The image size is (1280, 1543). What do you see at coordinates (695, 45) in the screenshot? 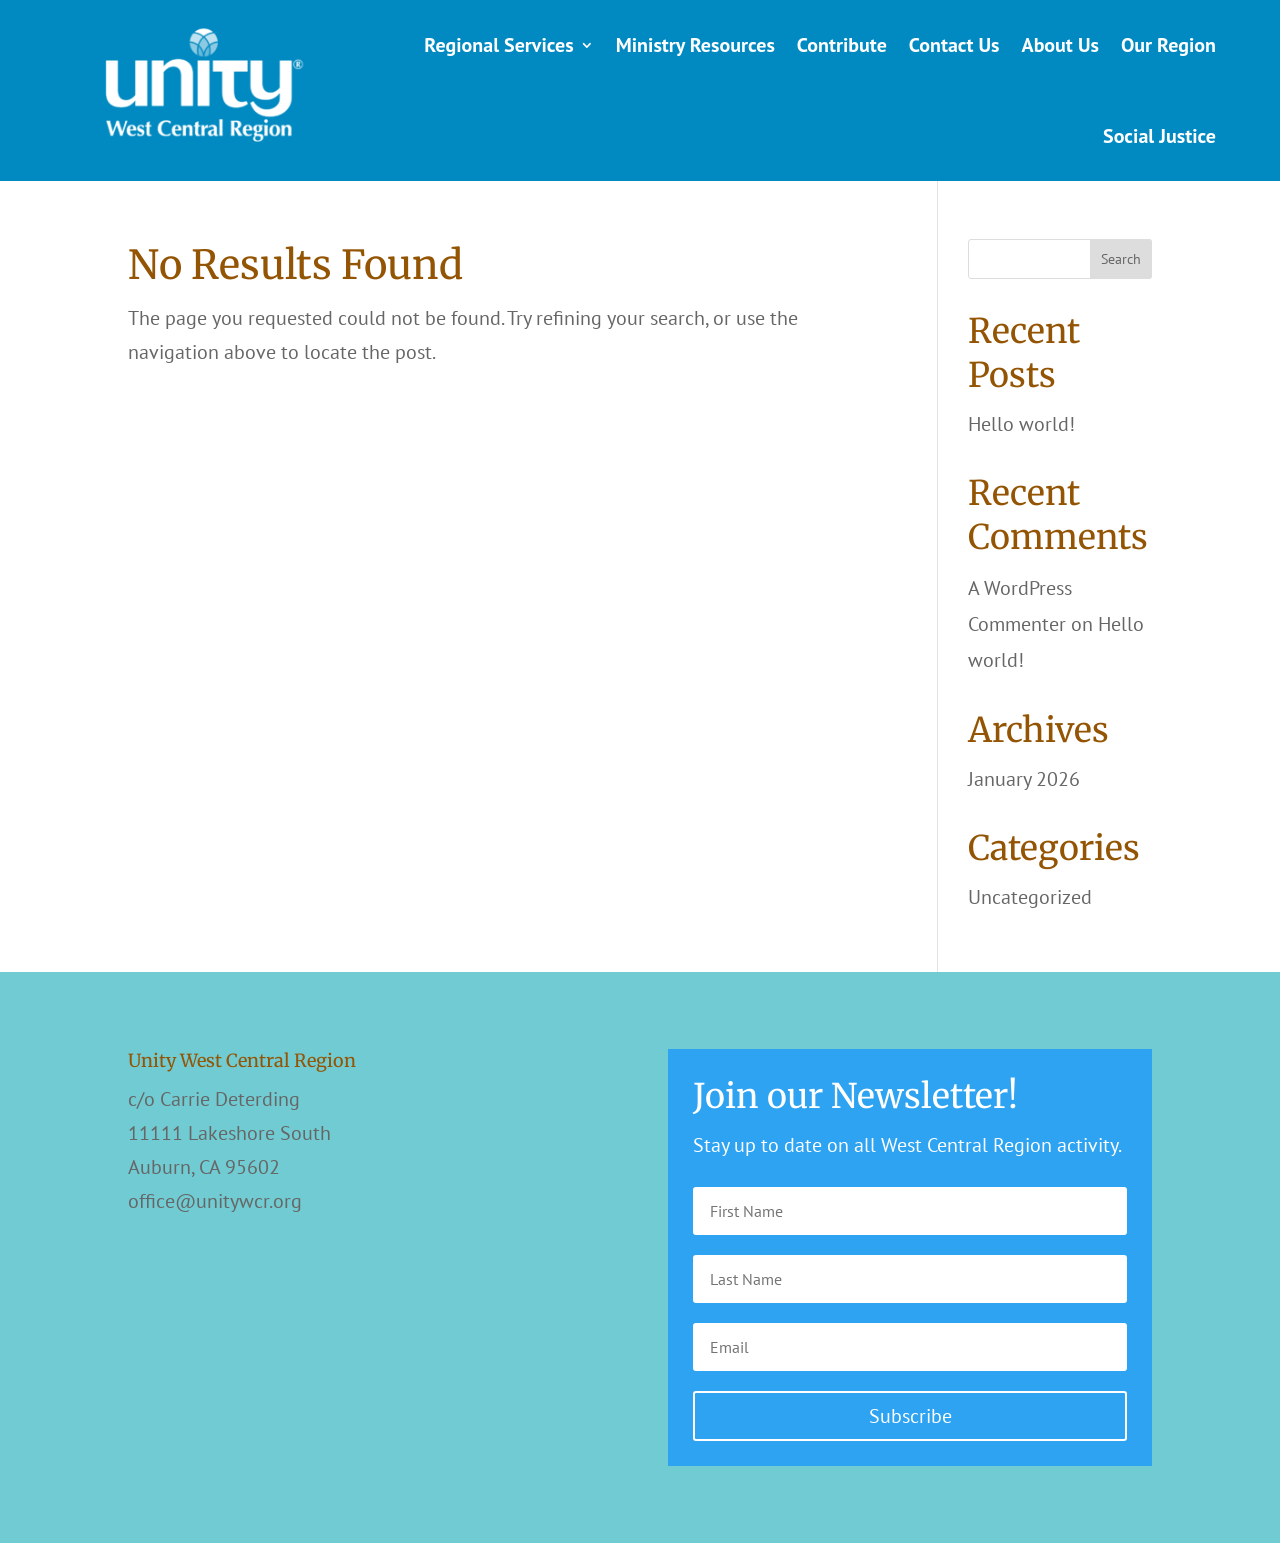
I see `Ministry Resources` at bounding box center [695, 45].